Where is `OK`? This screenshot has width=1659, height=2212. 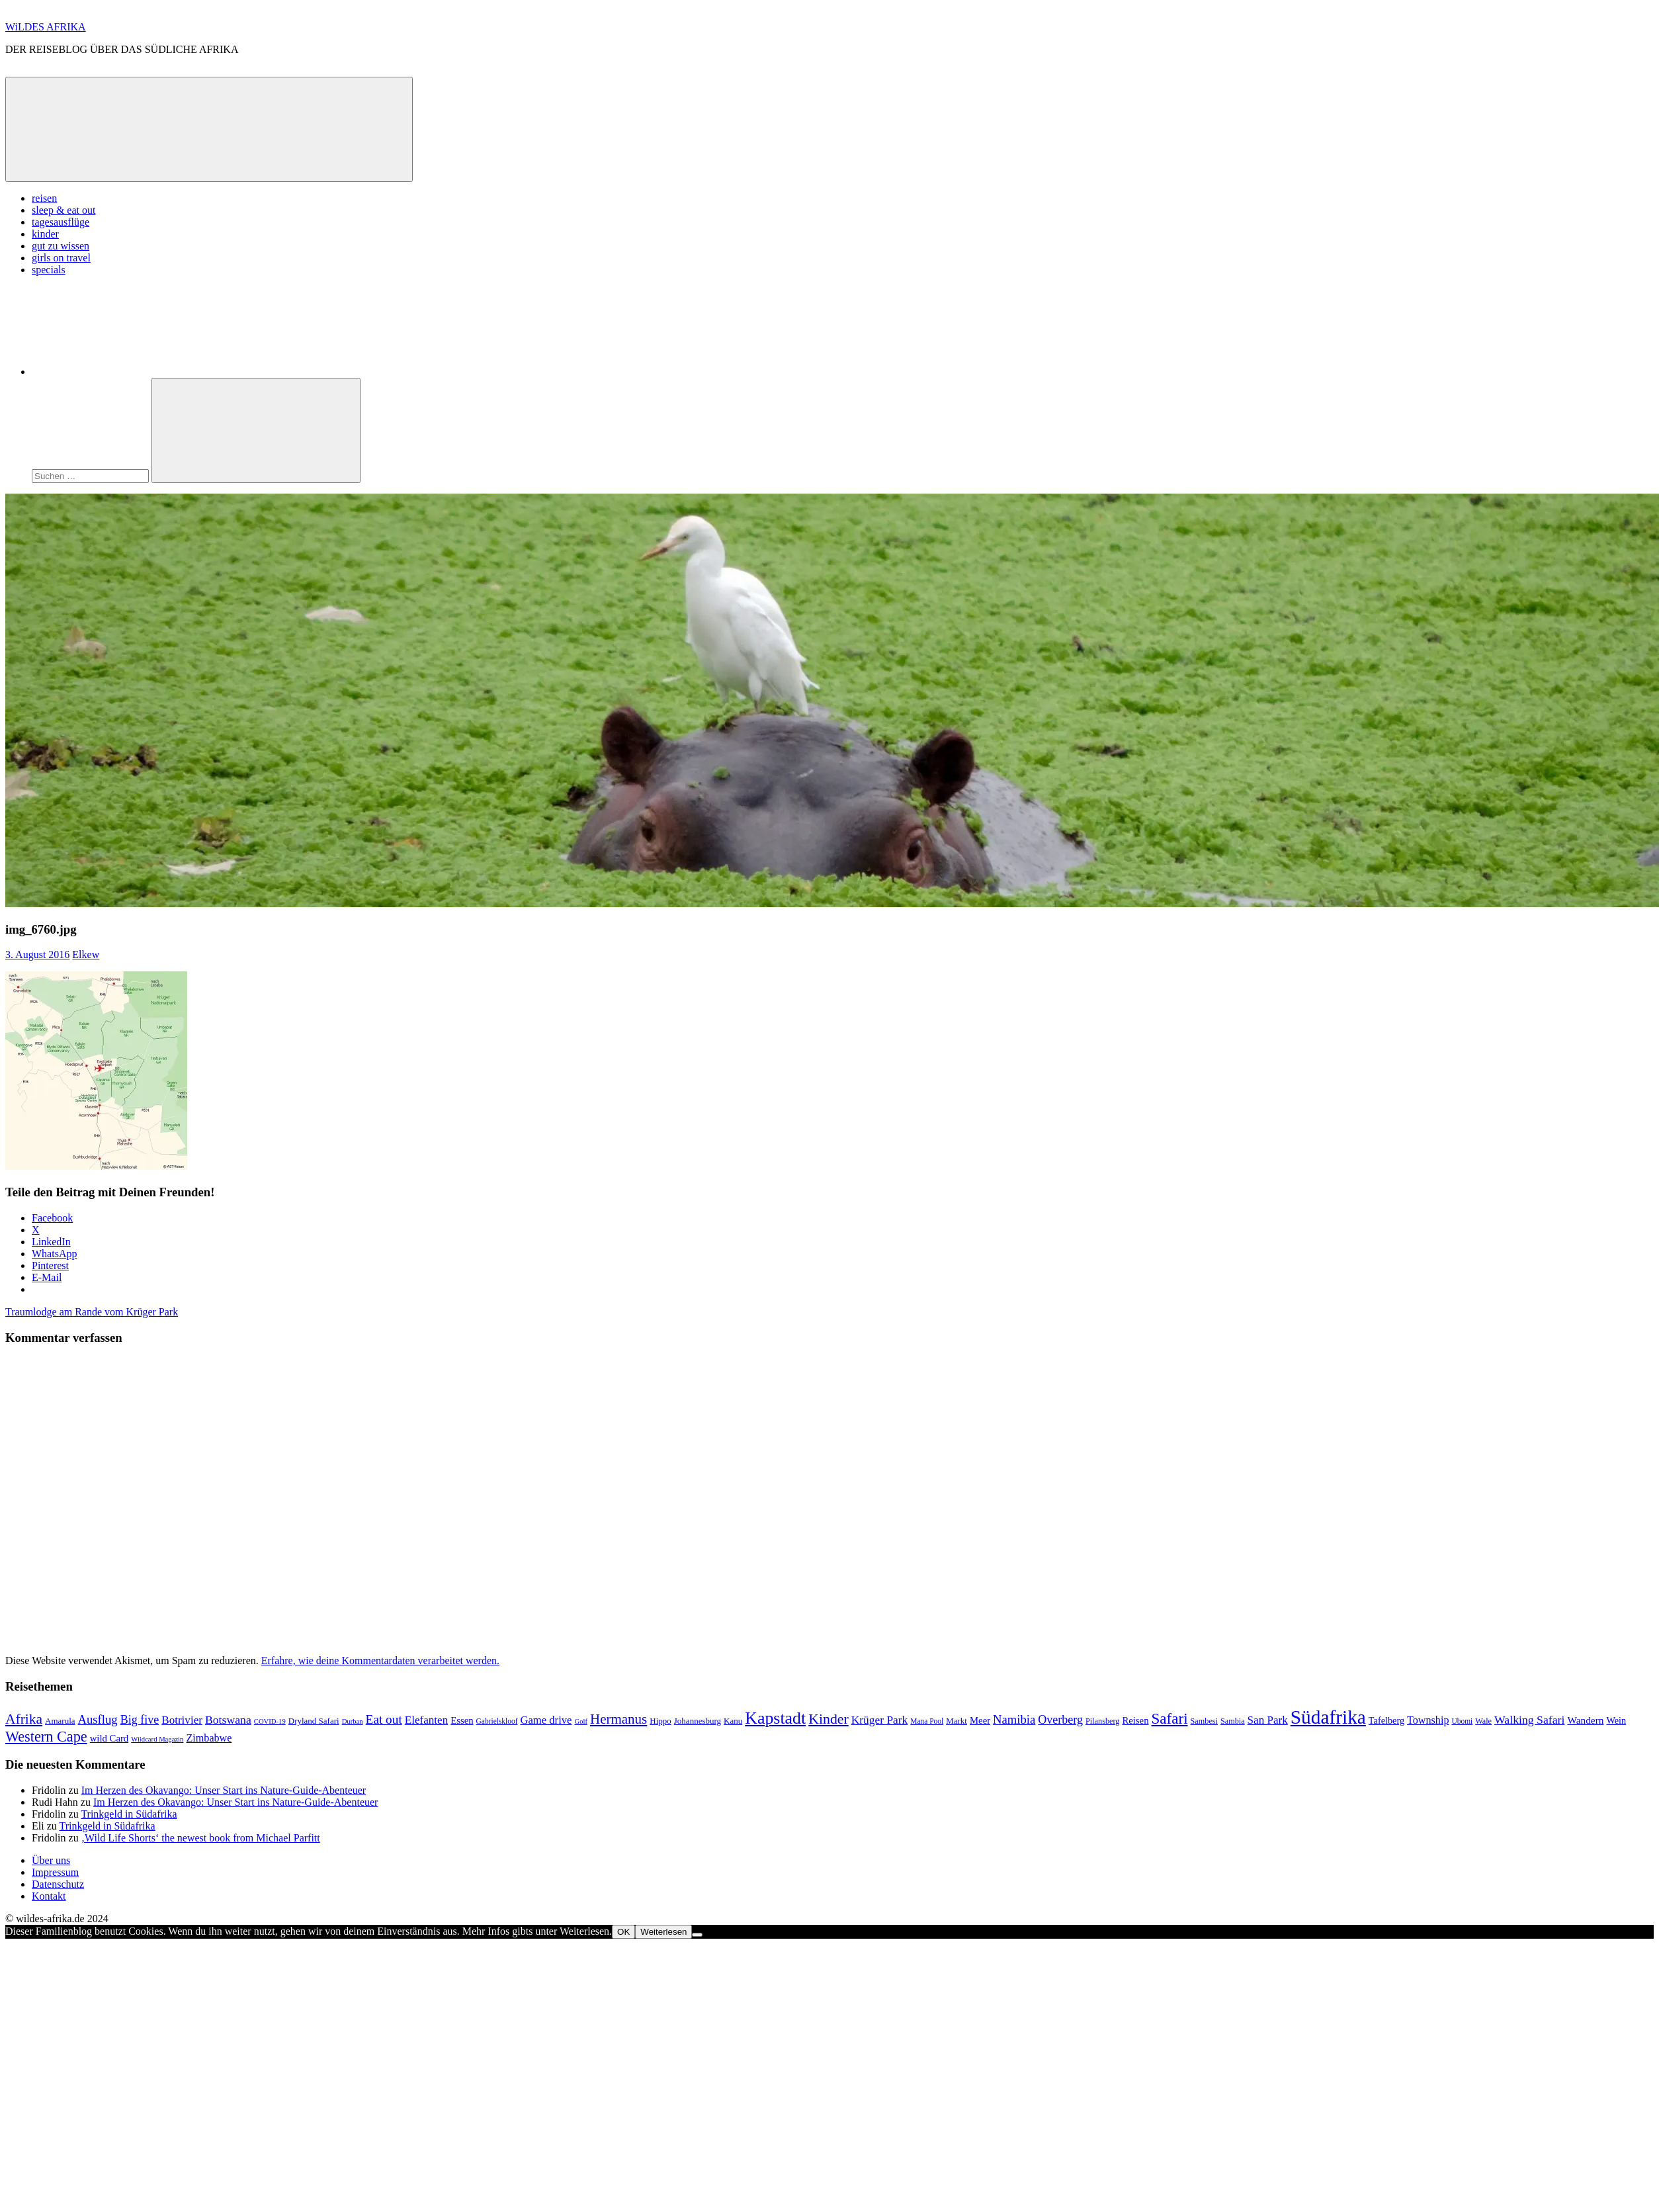
OK is located at coordinates (623, 1932).